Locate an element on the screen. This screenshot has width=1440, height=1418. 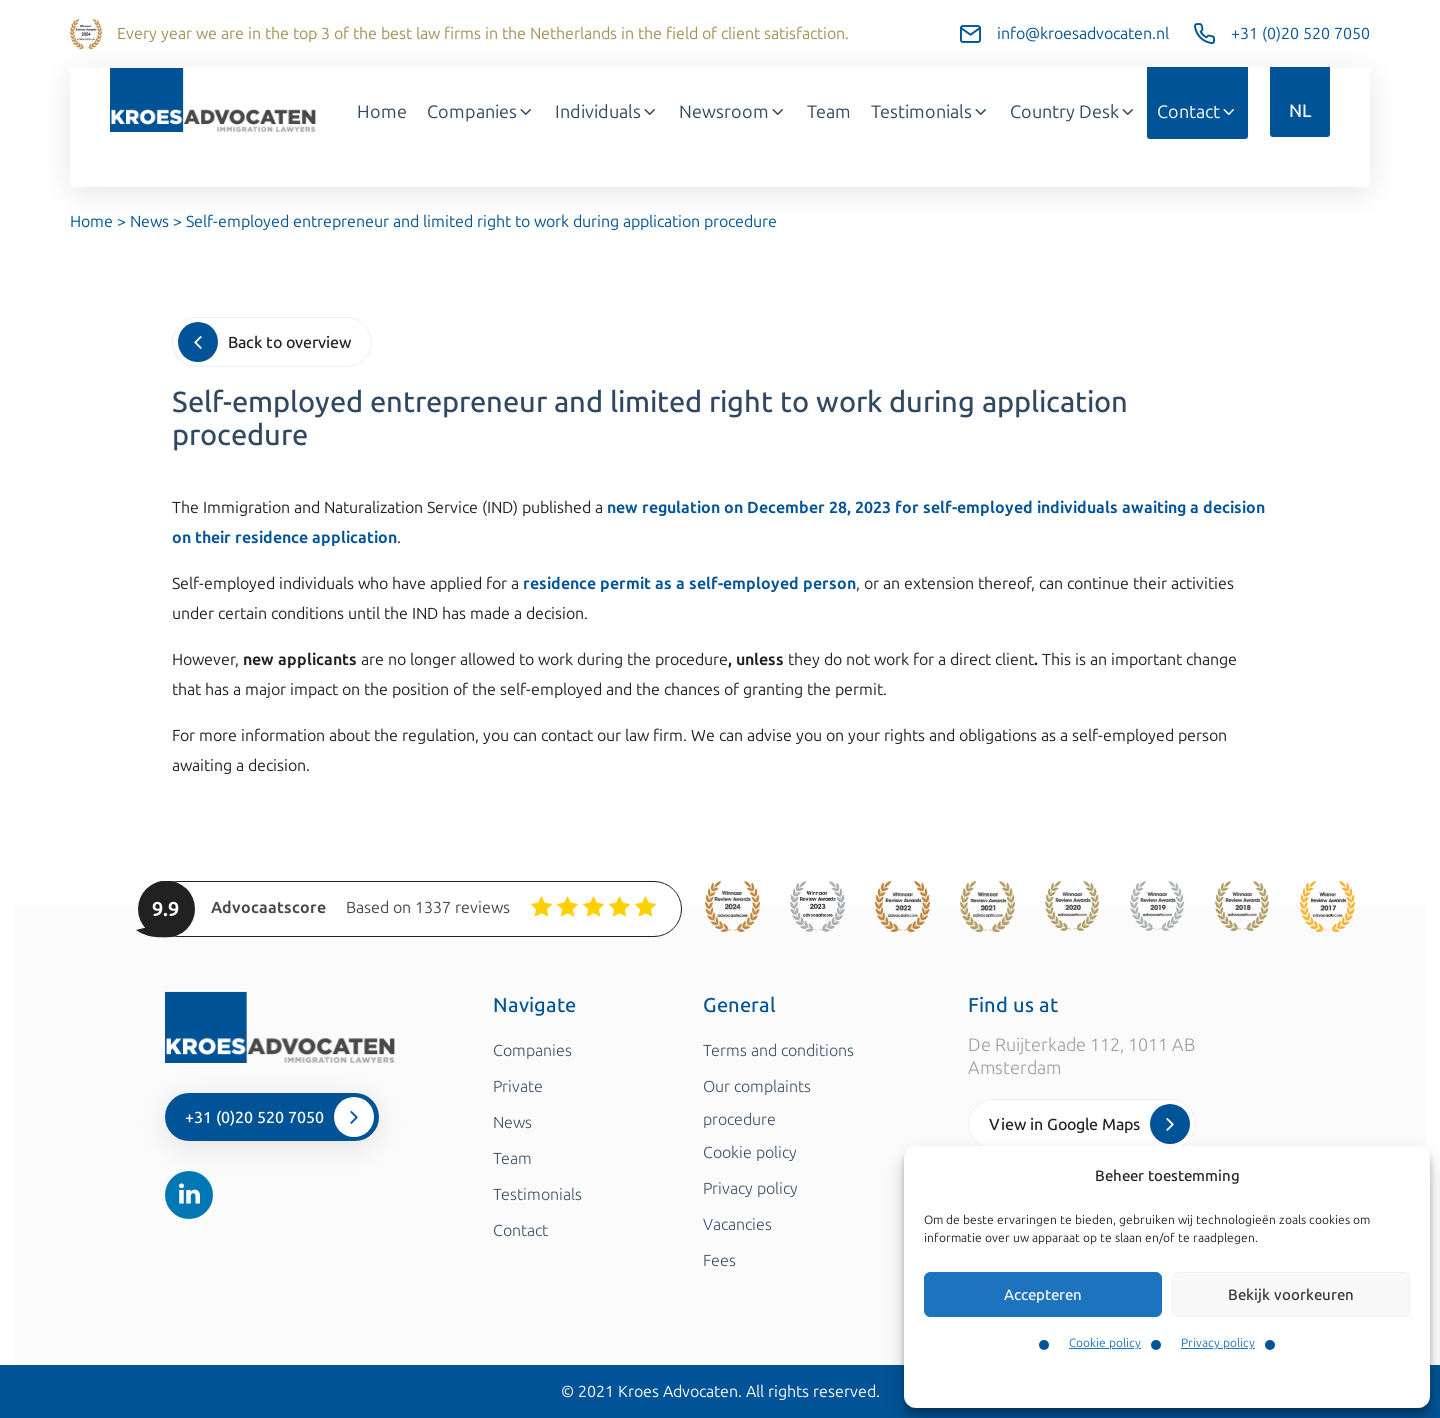
Newsroom is located at coordinates (733, 112).